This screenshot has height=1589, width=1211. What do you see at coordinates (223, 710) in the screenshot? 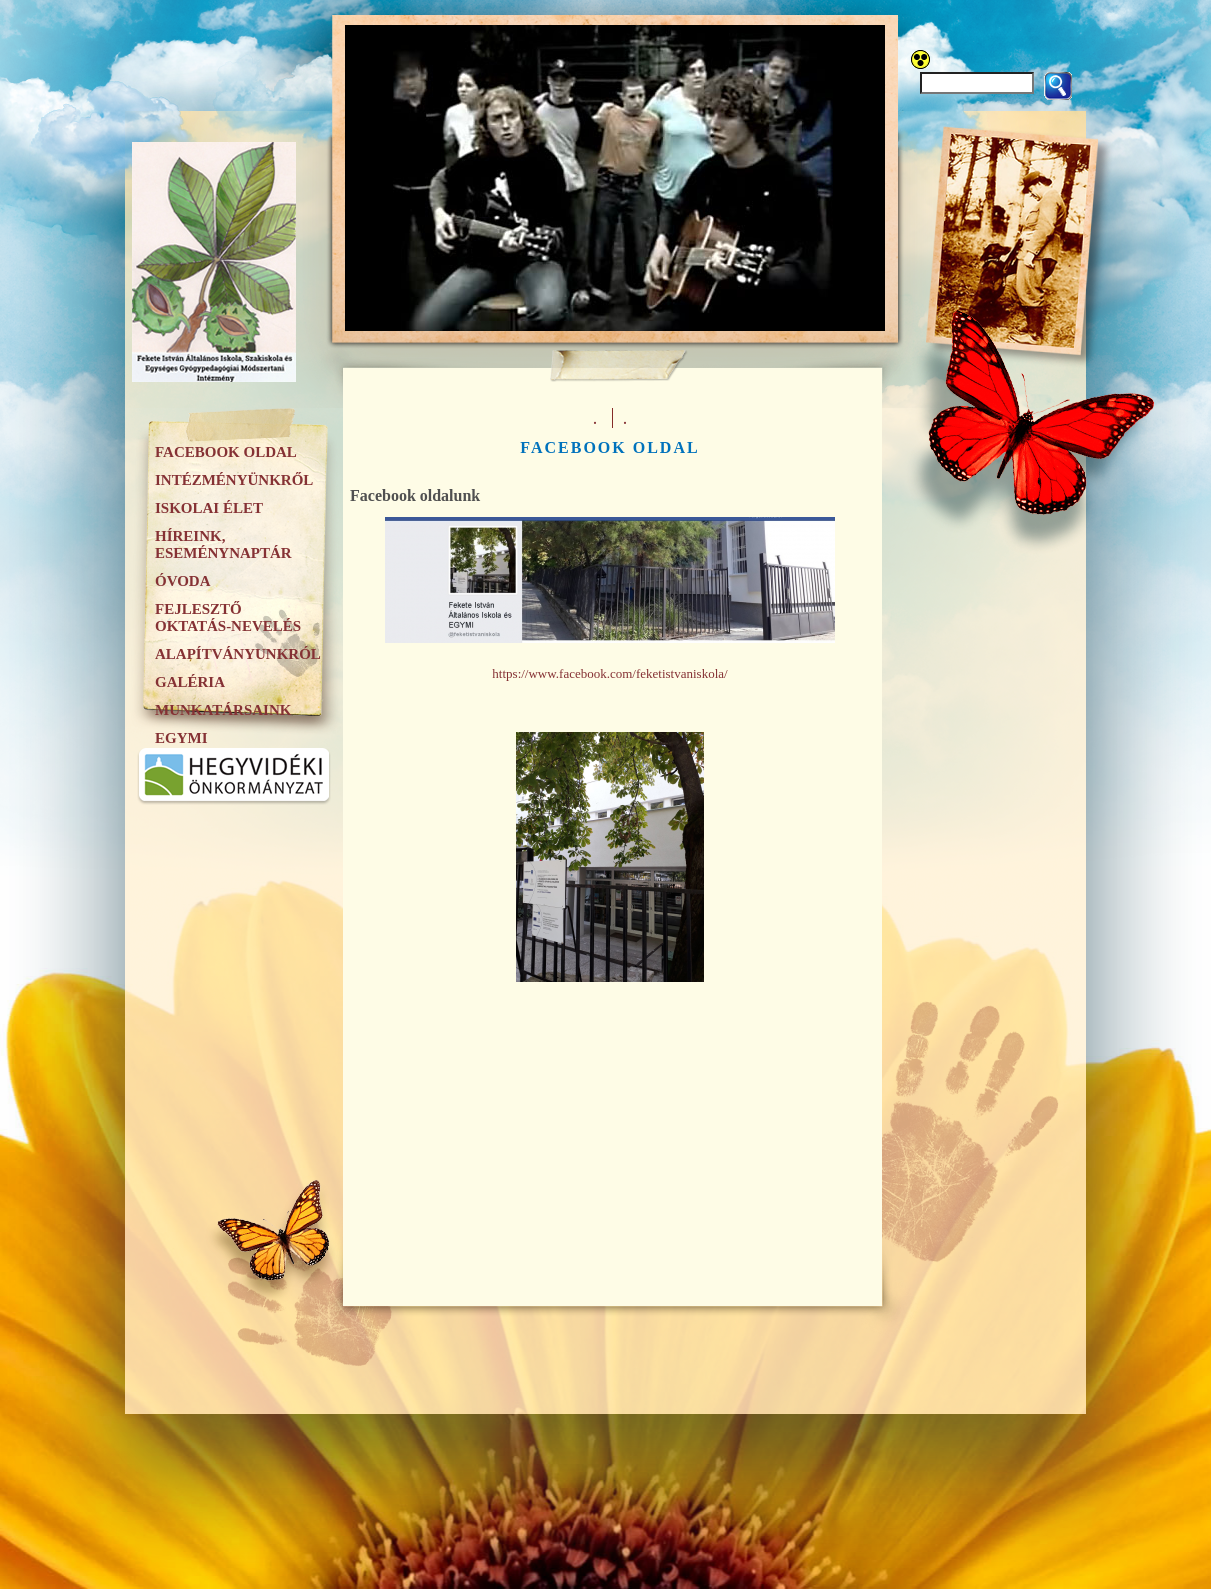
I see `Munkatársaink` at bounding box center [223, 710].